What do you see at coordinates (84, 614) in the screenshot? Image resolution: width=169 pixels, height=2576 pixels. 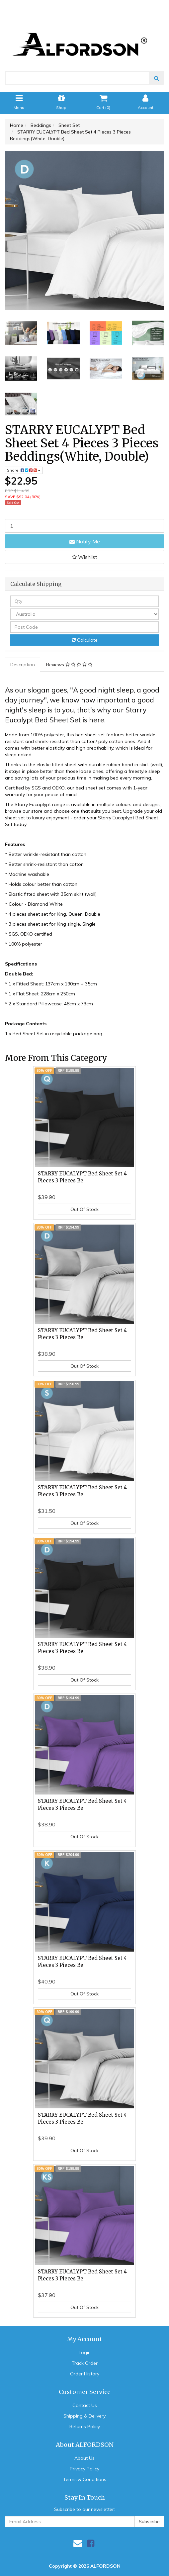 I see `[Country]` at bounding box center [84, 614].